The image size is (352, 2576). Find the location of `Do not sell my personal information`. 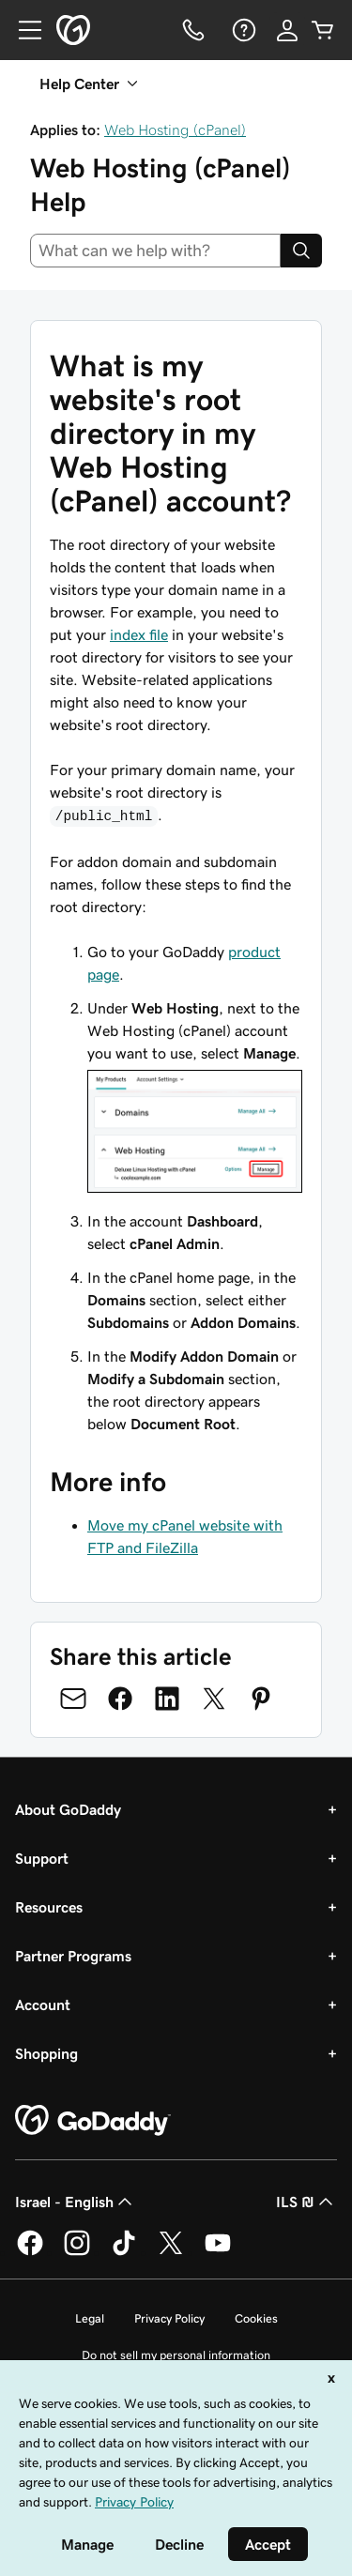

Do not sell my personal information is located at coordinates (176, 2355).